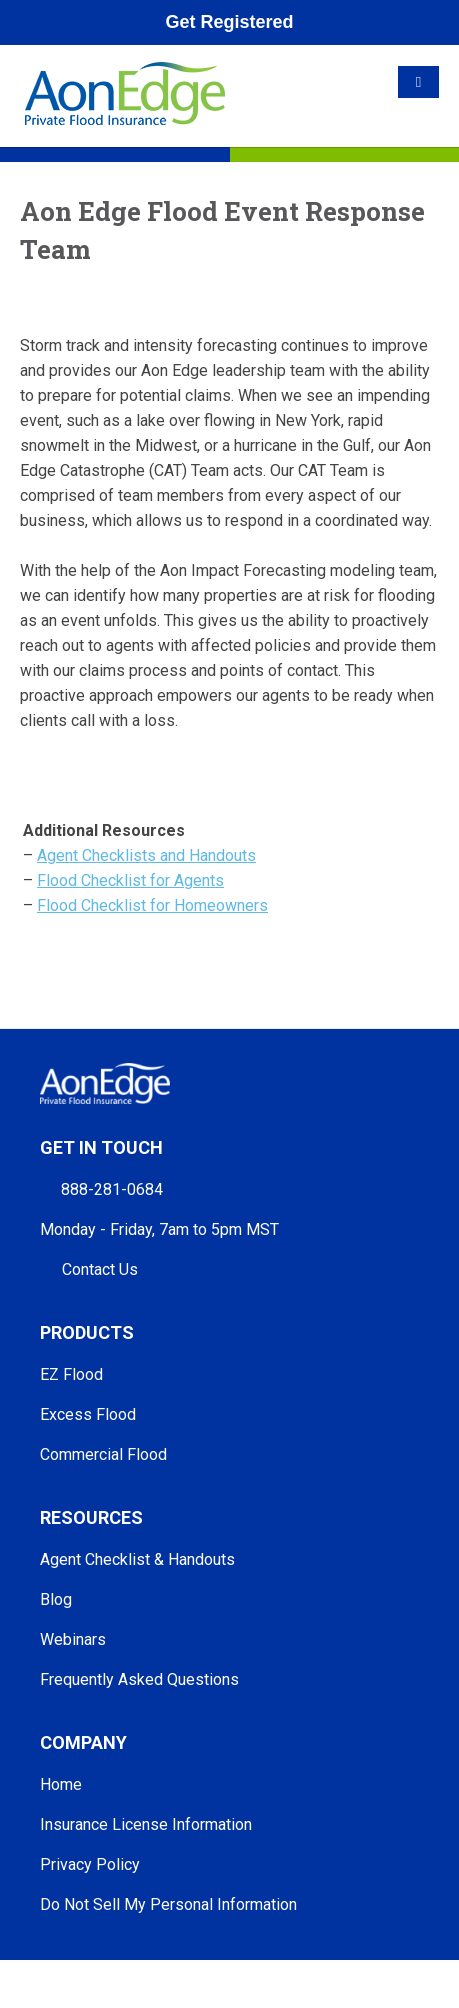 Image resolution: width=459 pixels, height=2008 pixels. What do you see at coordinates (229, 22) in the screenshot?
I see `Get Registered` at bounding box center [229, 22].